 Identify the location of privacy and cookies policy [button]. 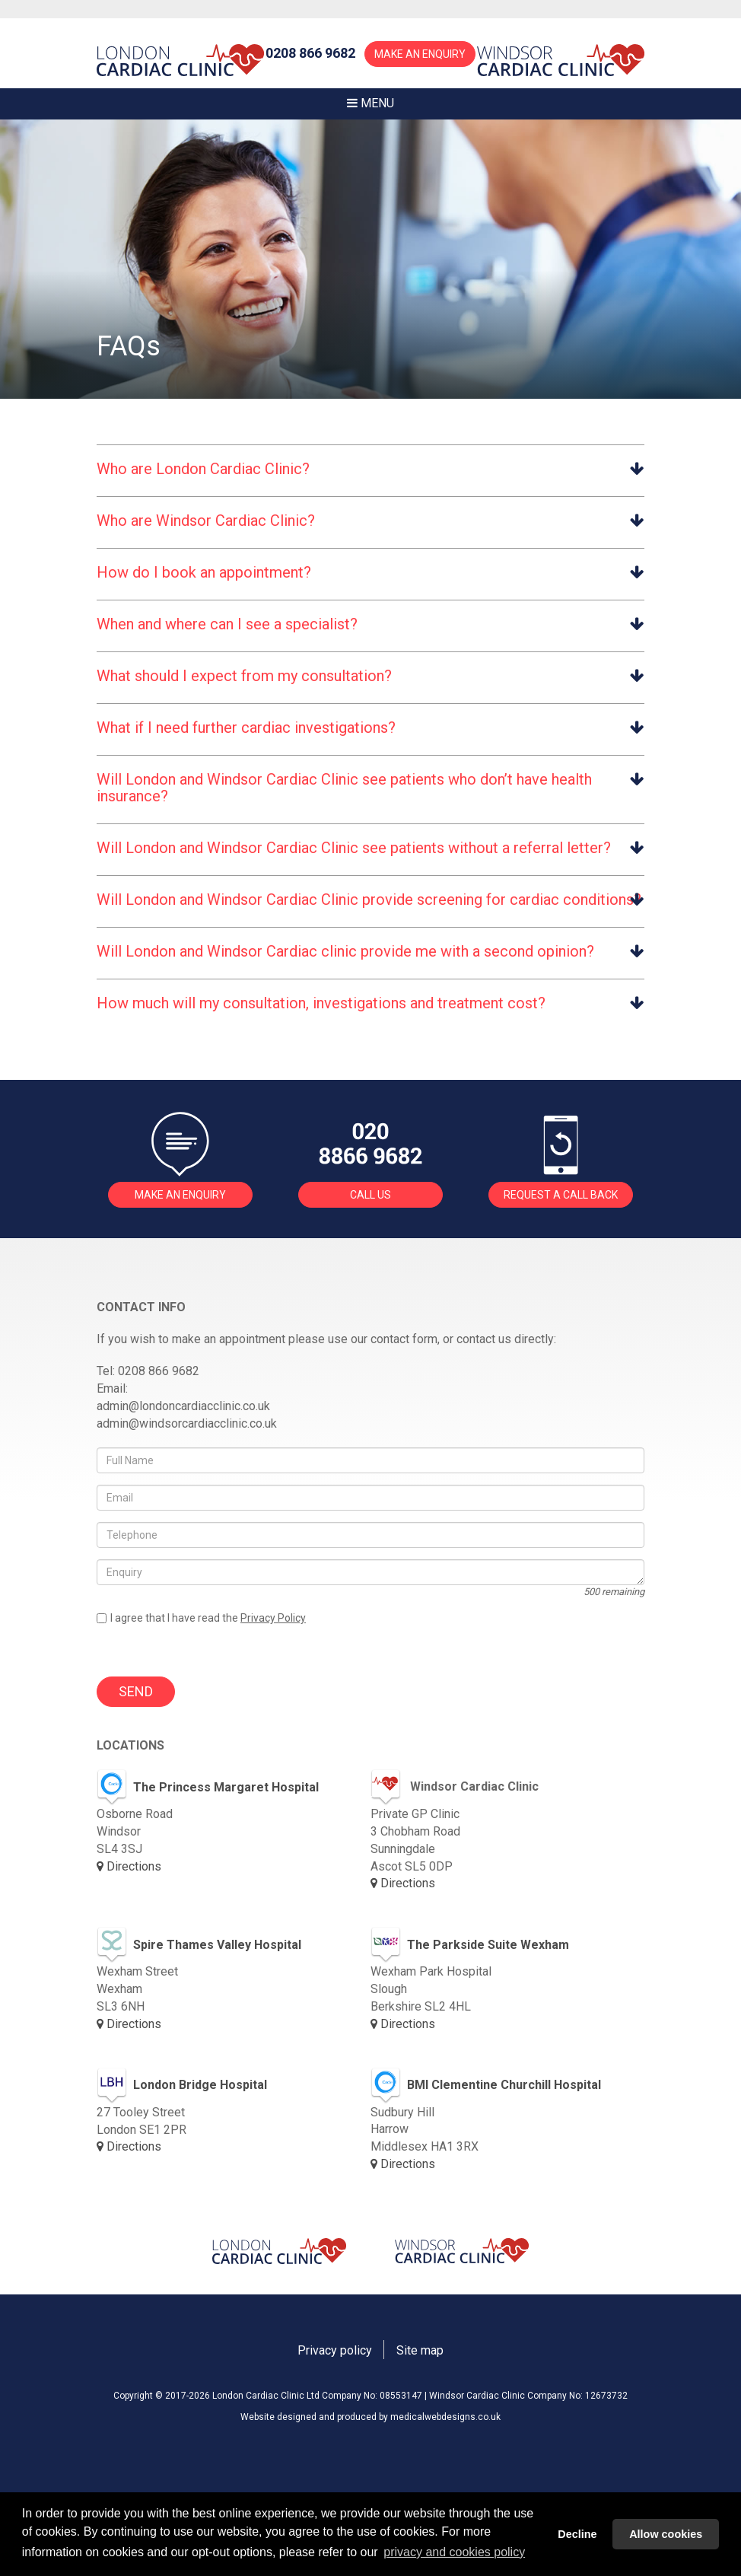
(454, 2552).